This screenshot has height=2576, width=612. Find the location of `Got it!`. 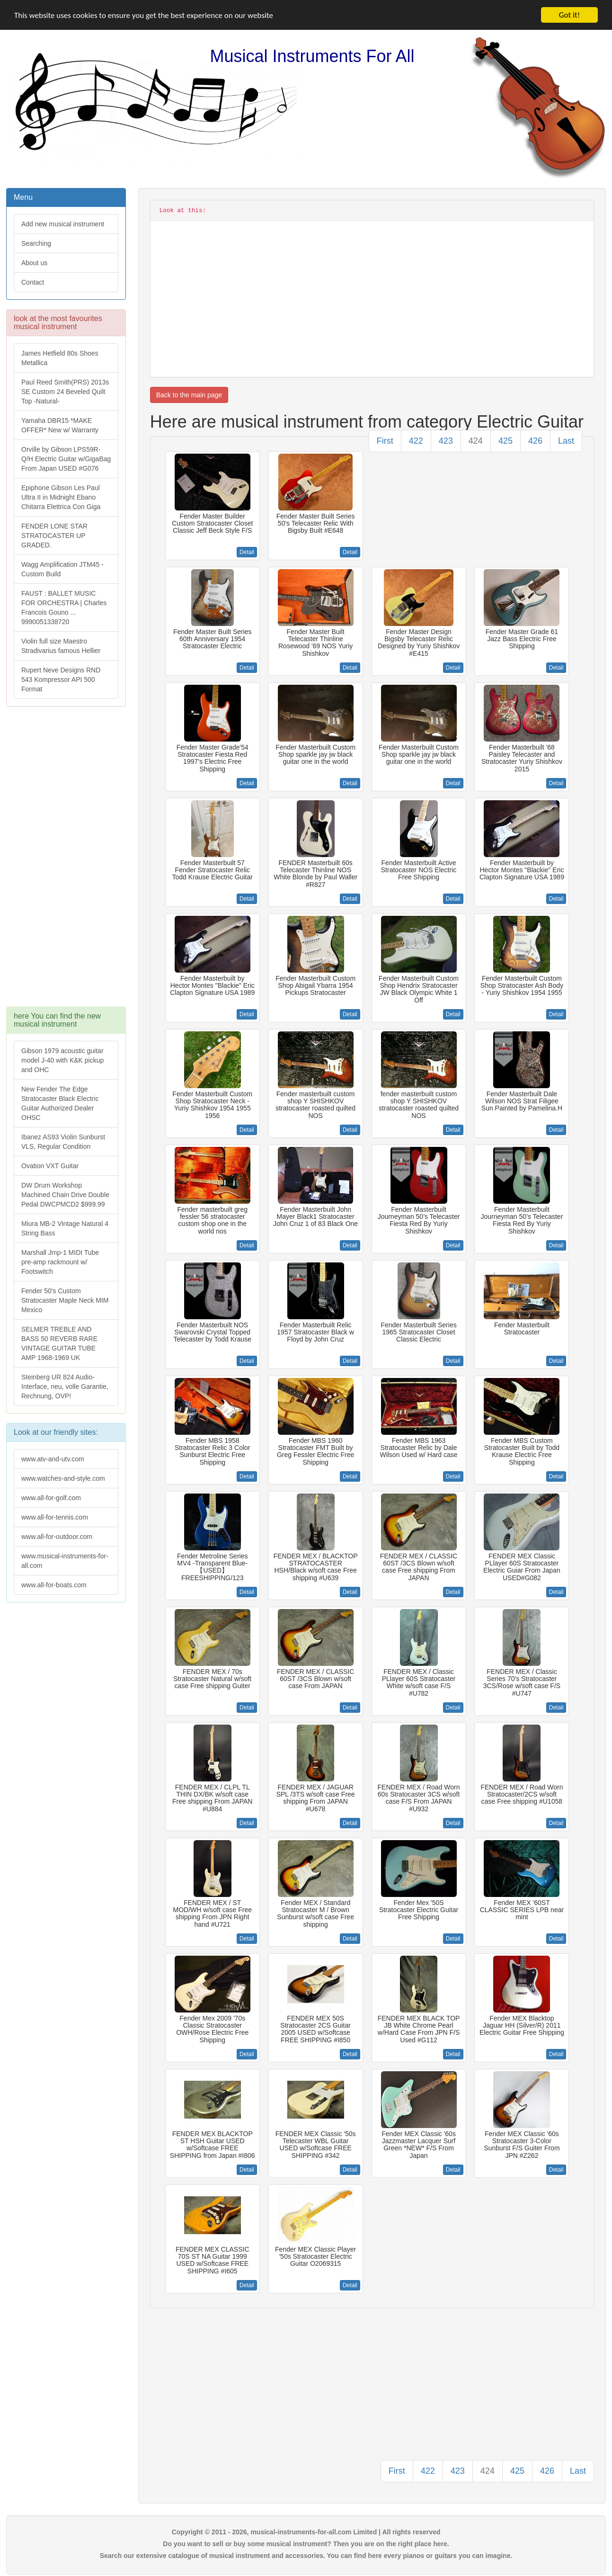

Got it! is located at coordinates (569, 15).